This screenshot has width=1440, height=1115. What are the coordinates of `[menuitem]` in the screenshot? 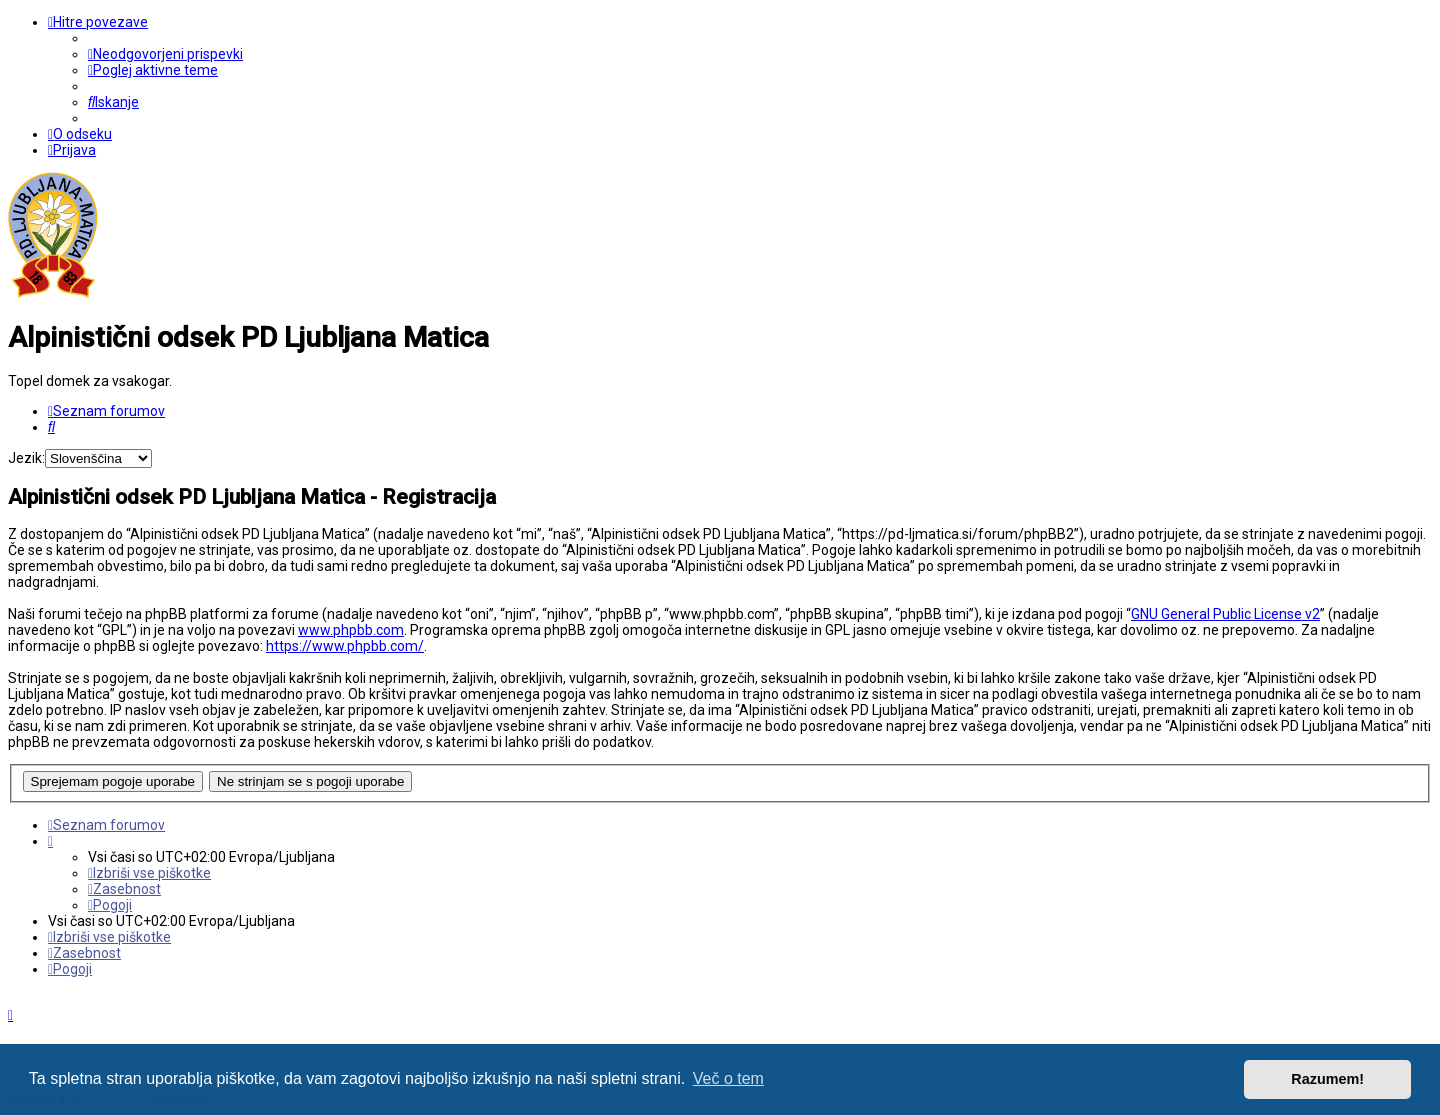 It's located at (165, 54).